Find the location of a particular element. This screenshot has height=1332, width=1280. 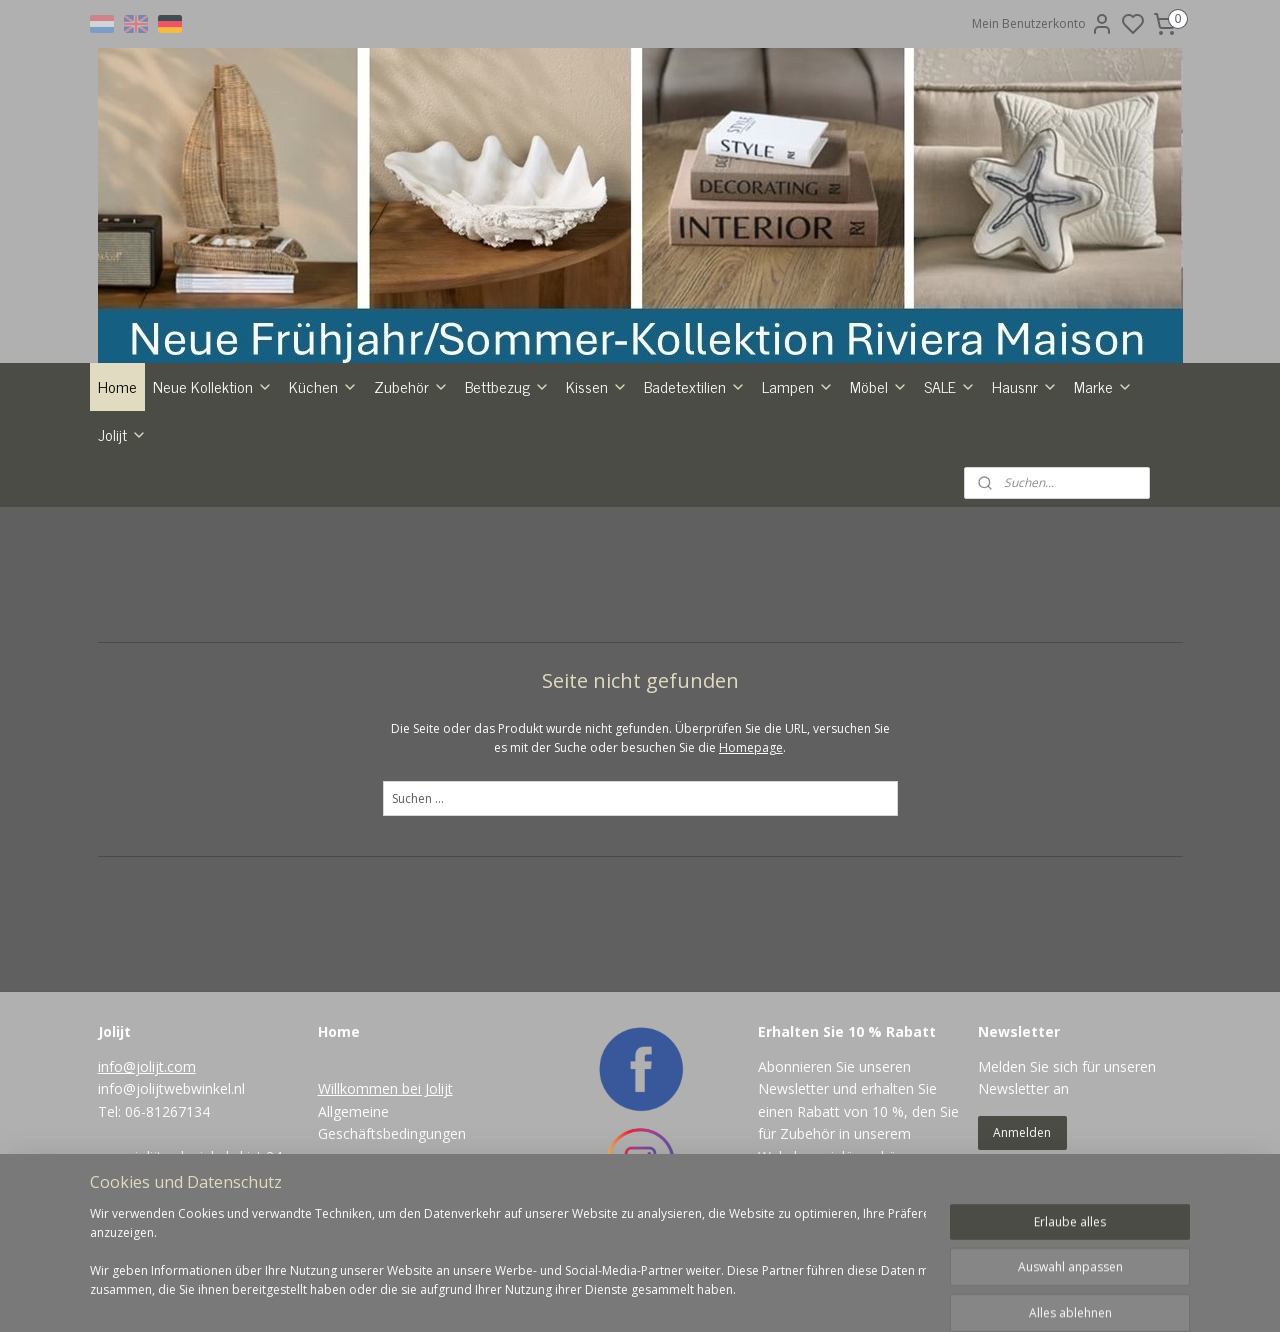

Anmelden is located at coordinates (1022, 1132).